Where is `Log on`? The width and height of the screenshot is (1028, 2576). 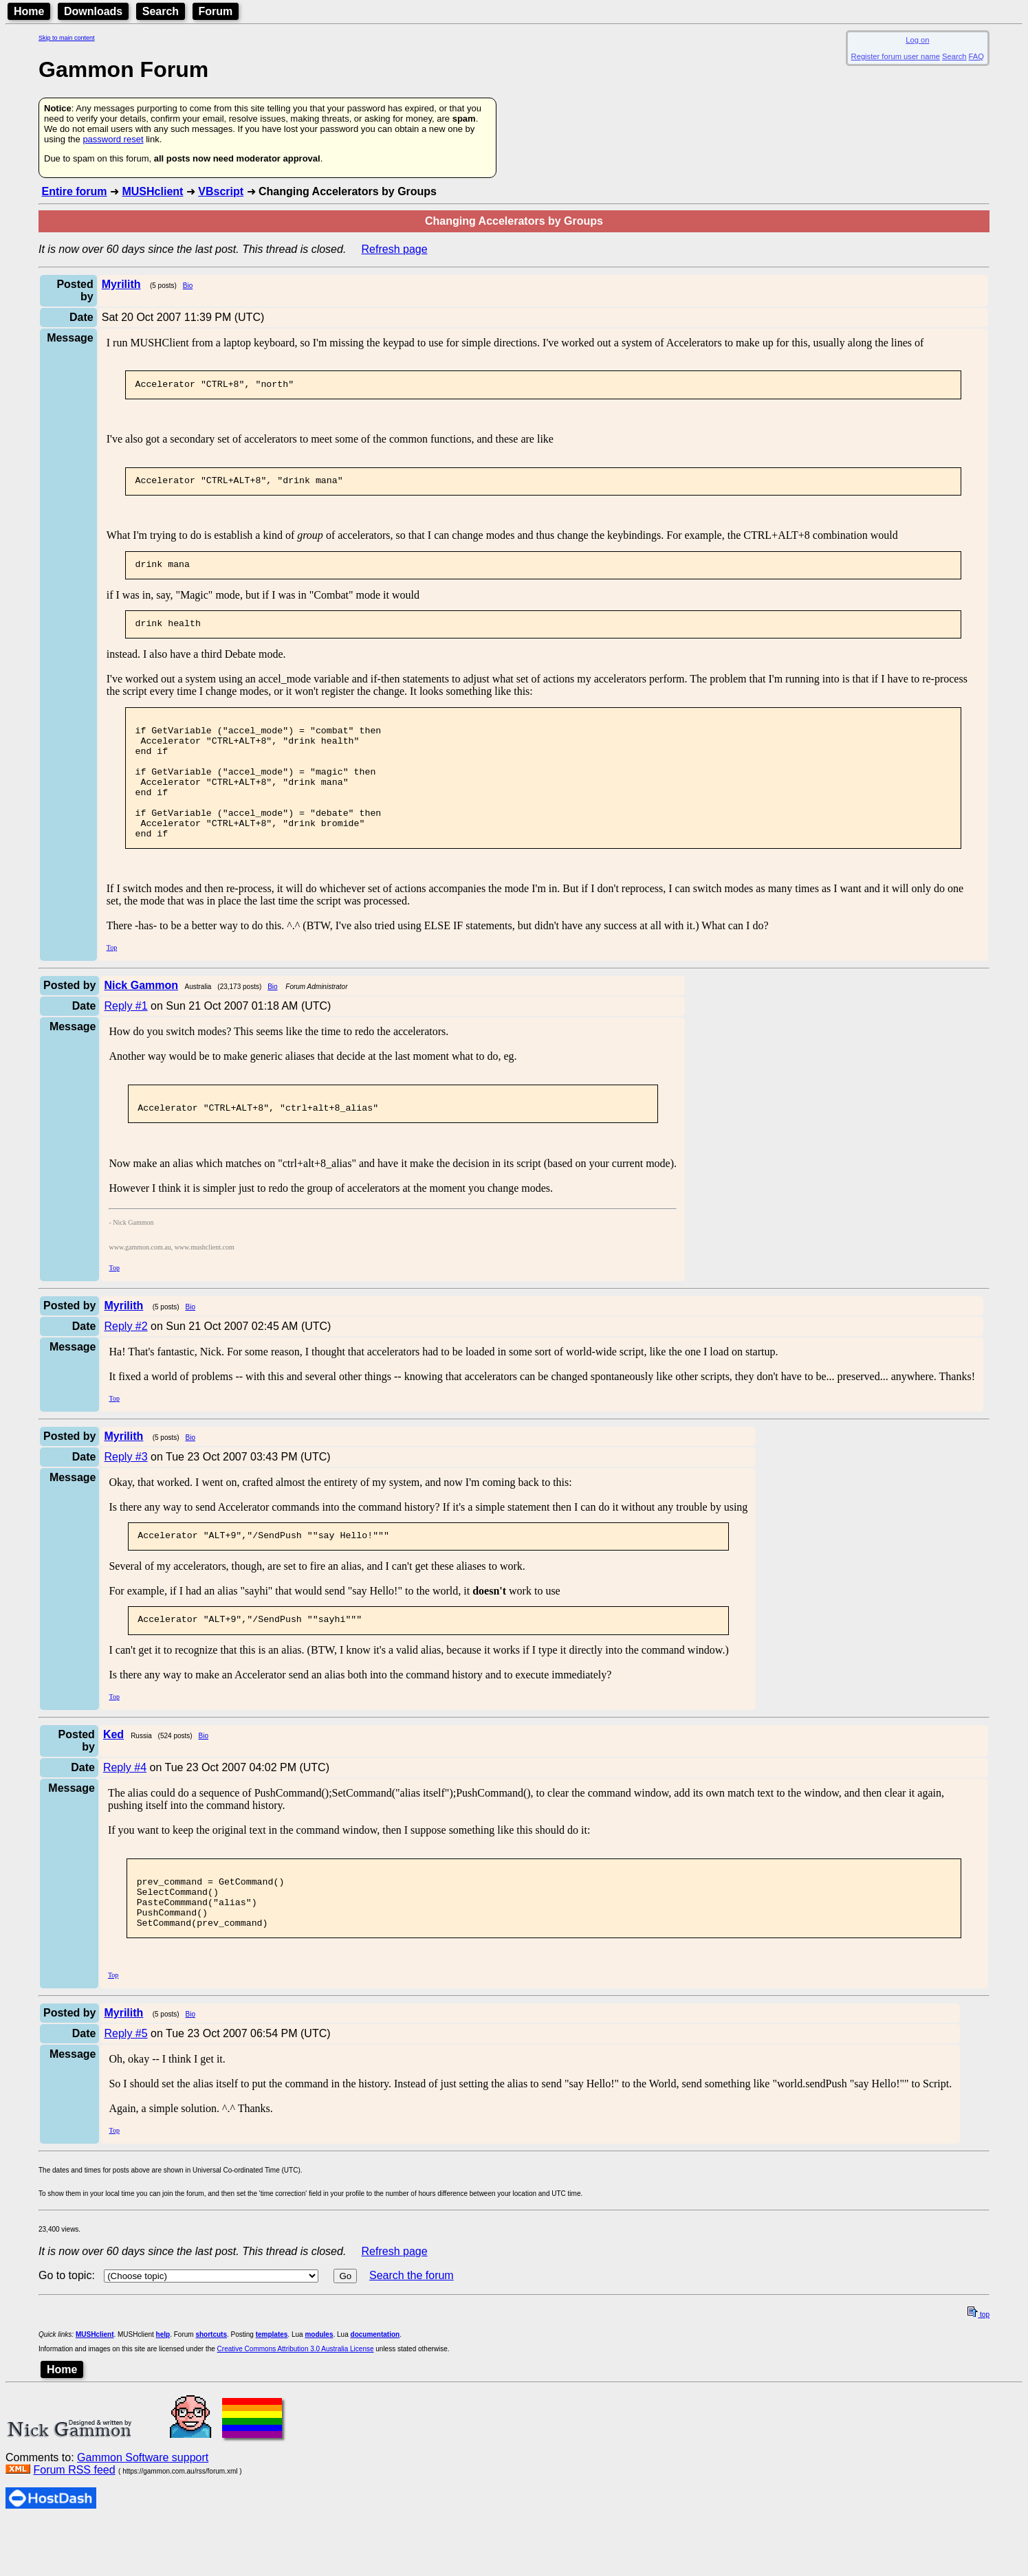
Log on is located at coordinates (917, 40).